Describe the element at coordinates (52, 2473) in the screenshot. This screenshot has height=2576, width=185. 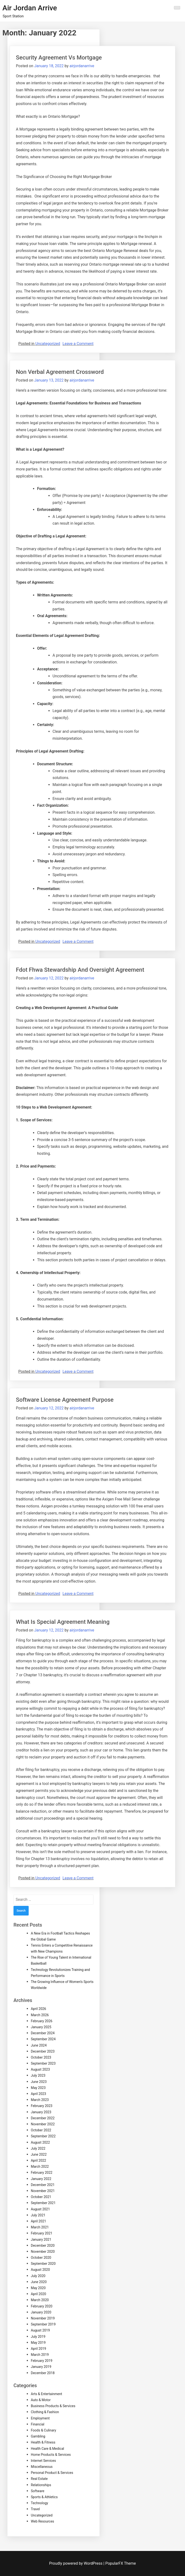
I see `Personal Product & Services` at that location.